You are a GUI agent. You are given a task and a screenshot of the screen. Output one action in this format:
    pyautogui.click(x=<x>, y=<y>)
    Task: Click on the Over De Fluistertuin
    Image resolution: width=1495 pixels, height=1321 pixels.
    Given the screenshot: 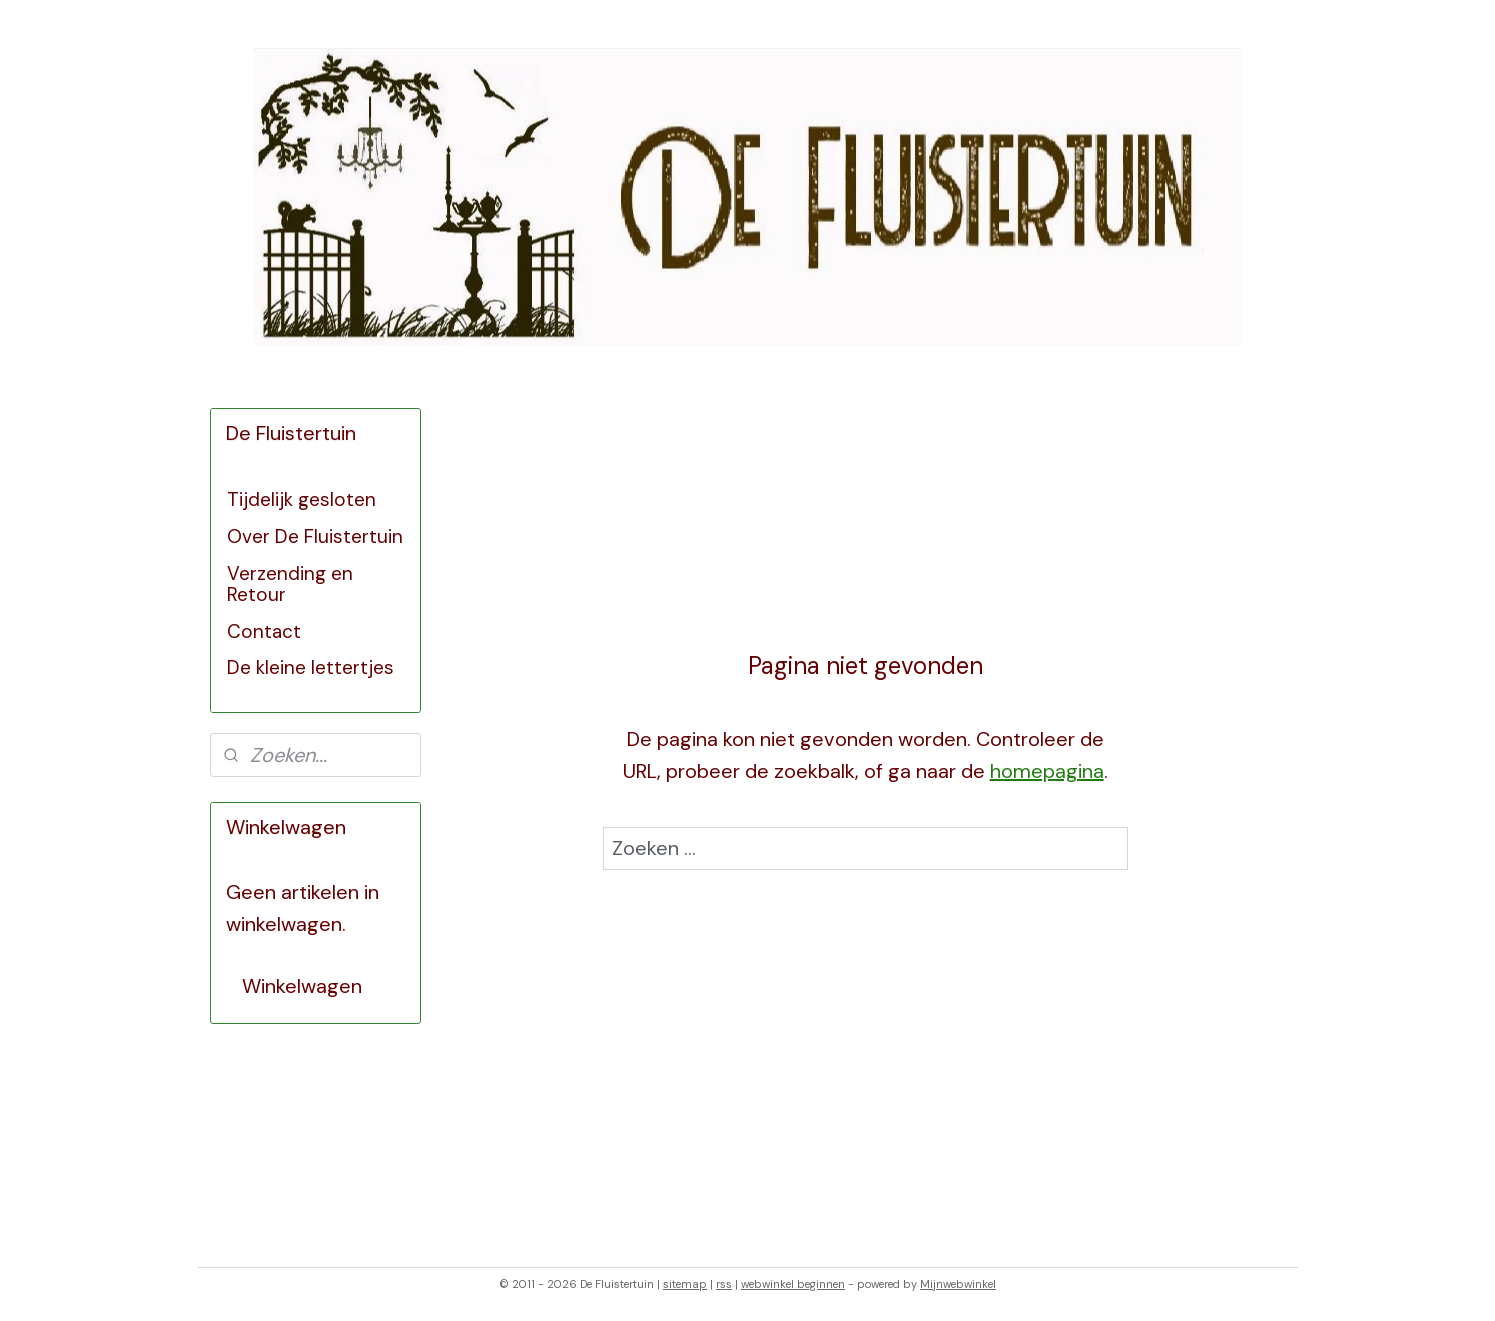 What is the action you would take?
    pyautogui.click(x=315, y=536)
    